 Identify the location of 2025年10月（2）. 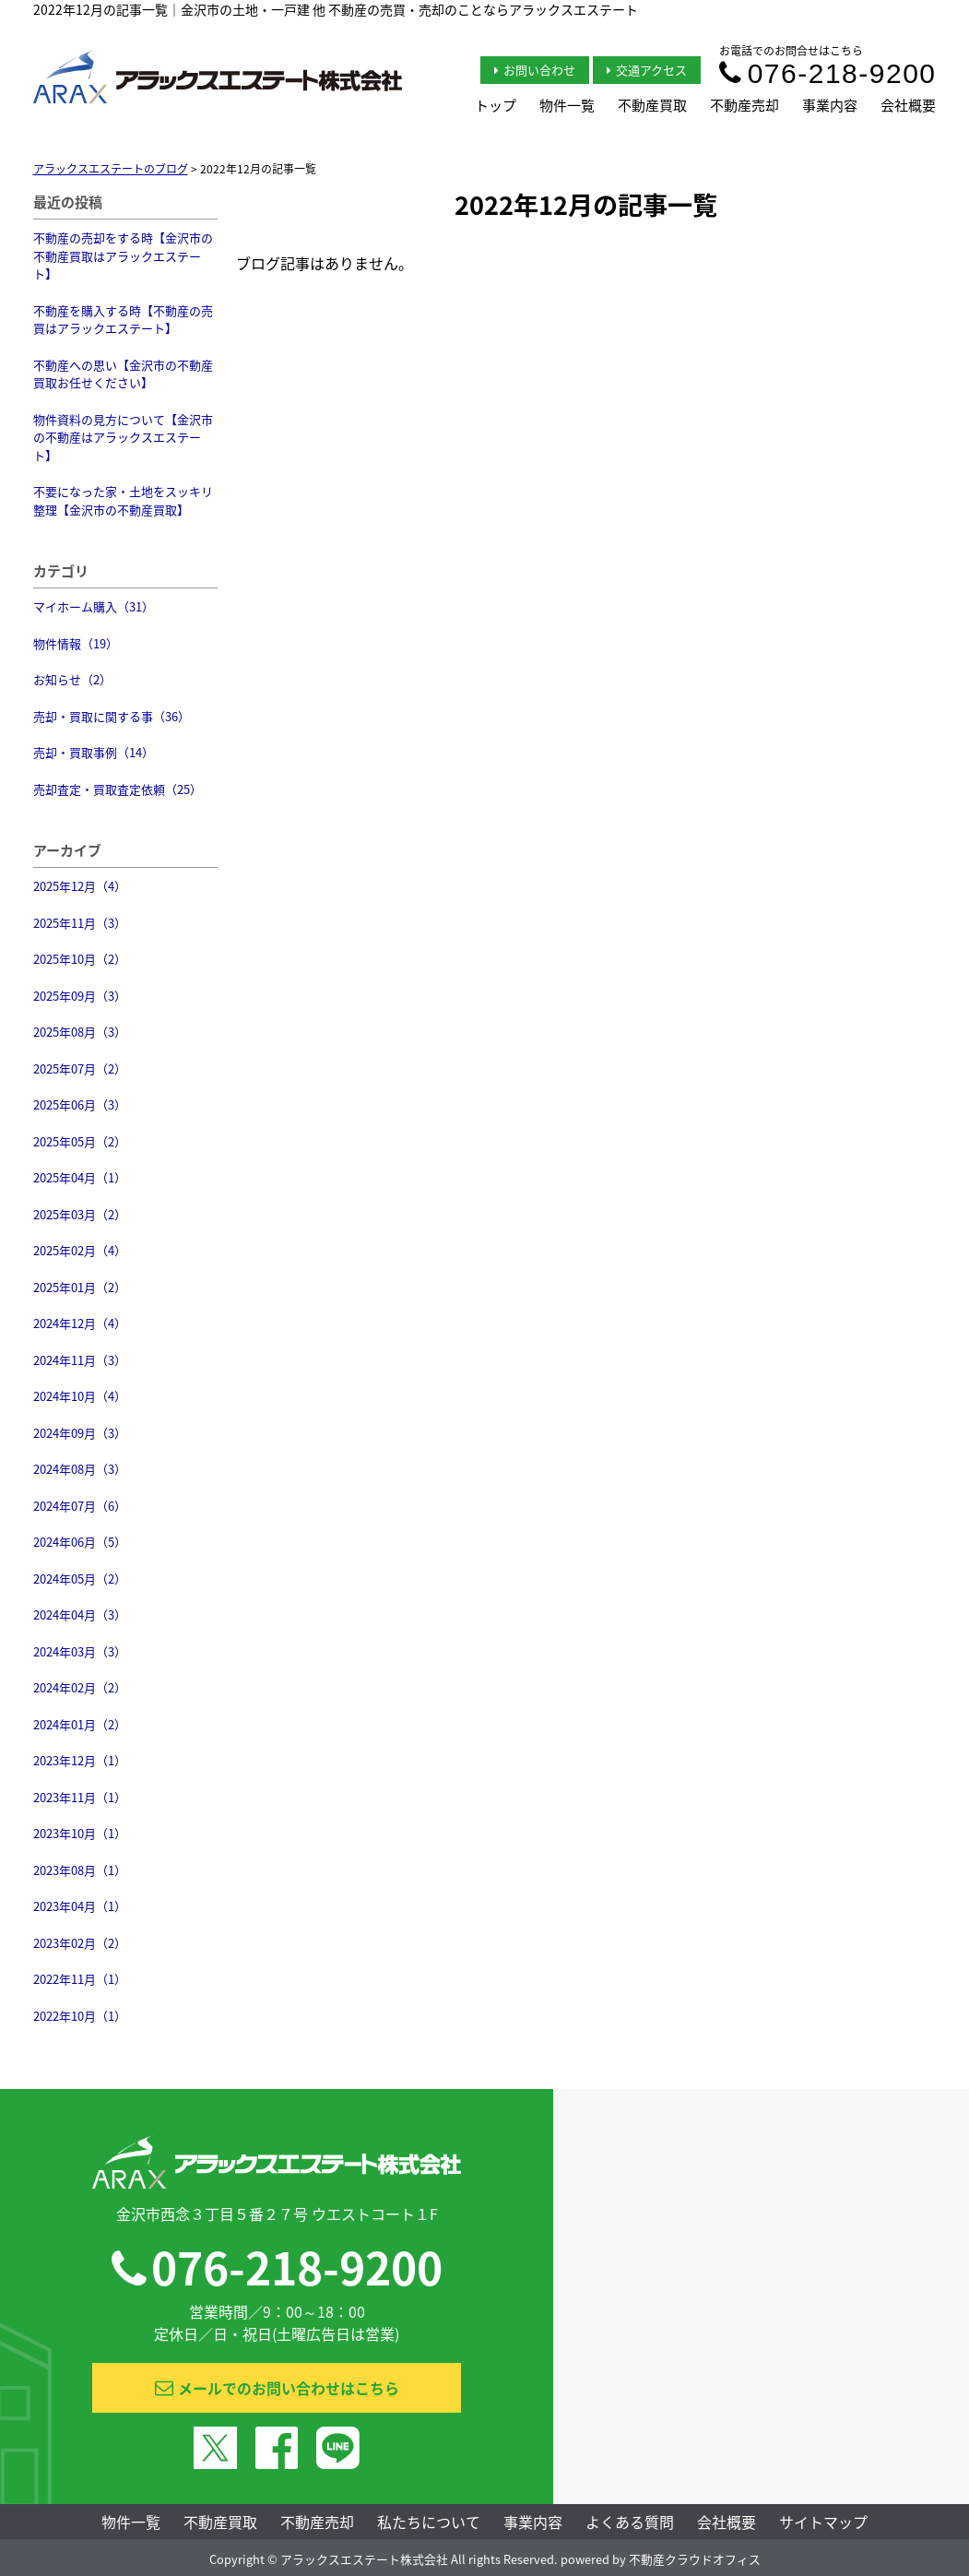
(79, 958).